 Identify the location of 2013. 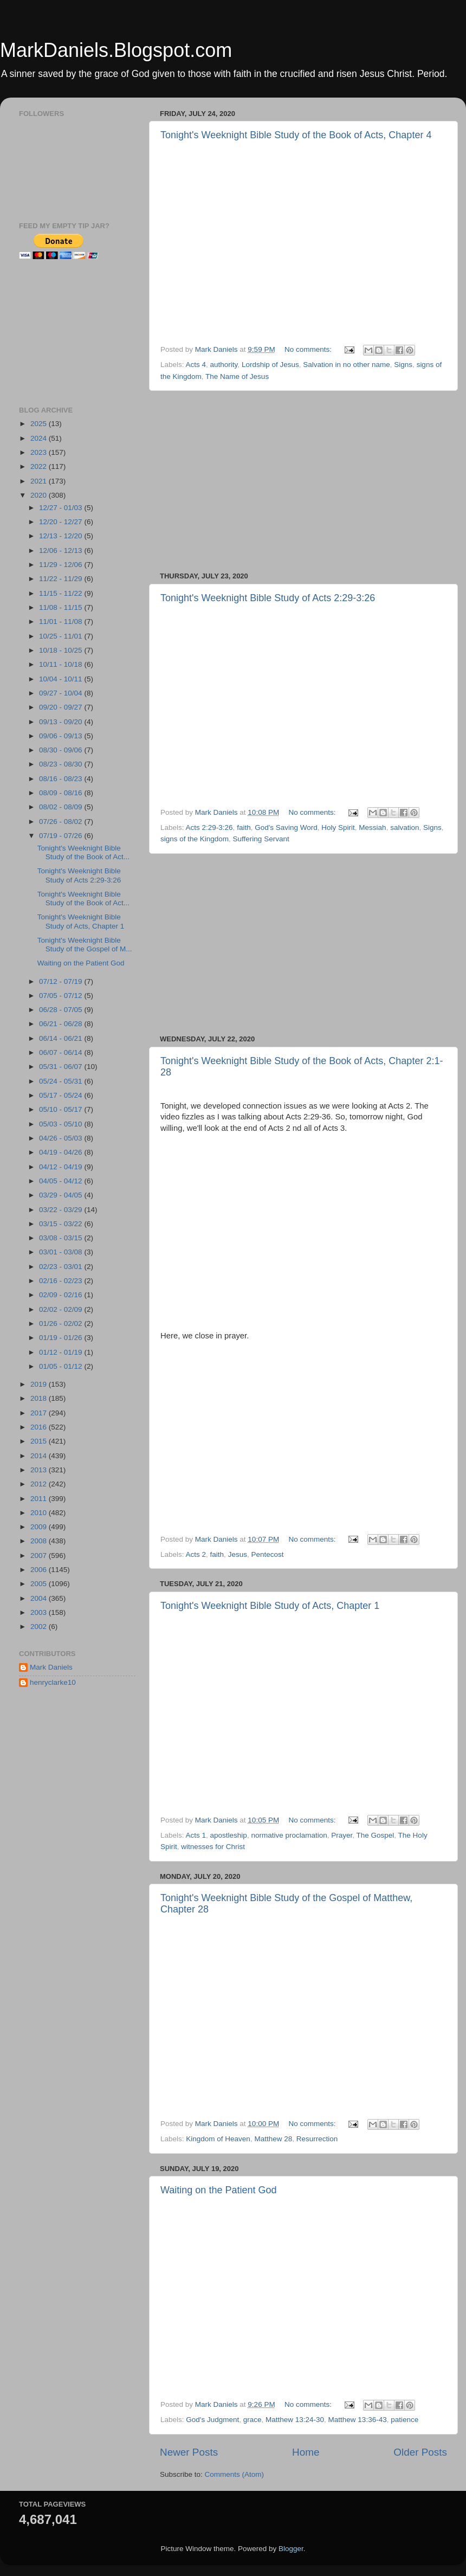
(39, 1470).